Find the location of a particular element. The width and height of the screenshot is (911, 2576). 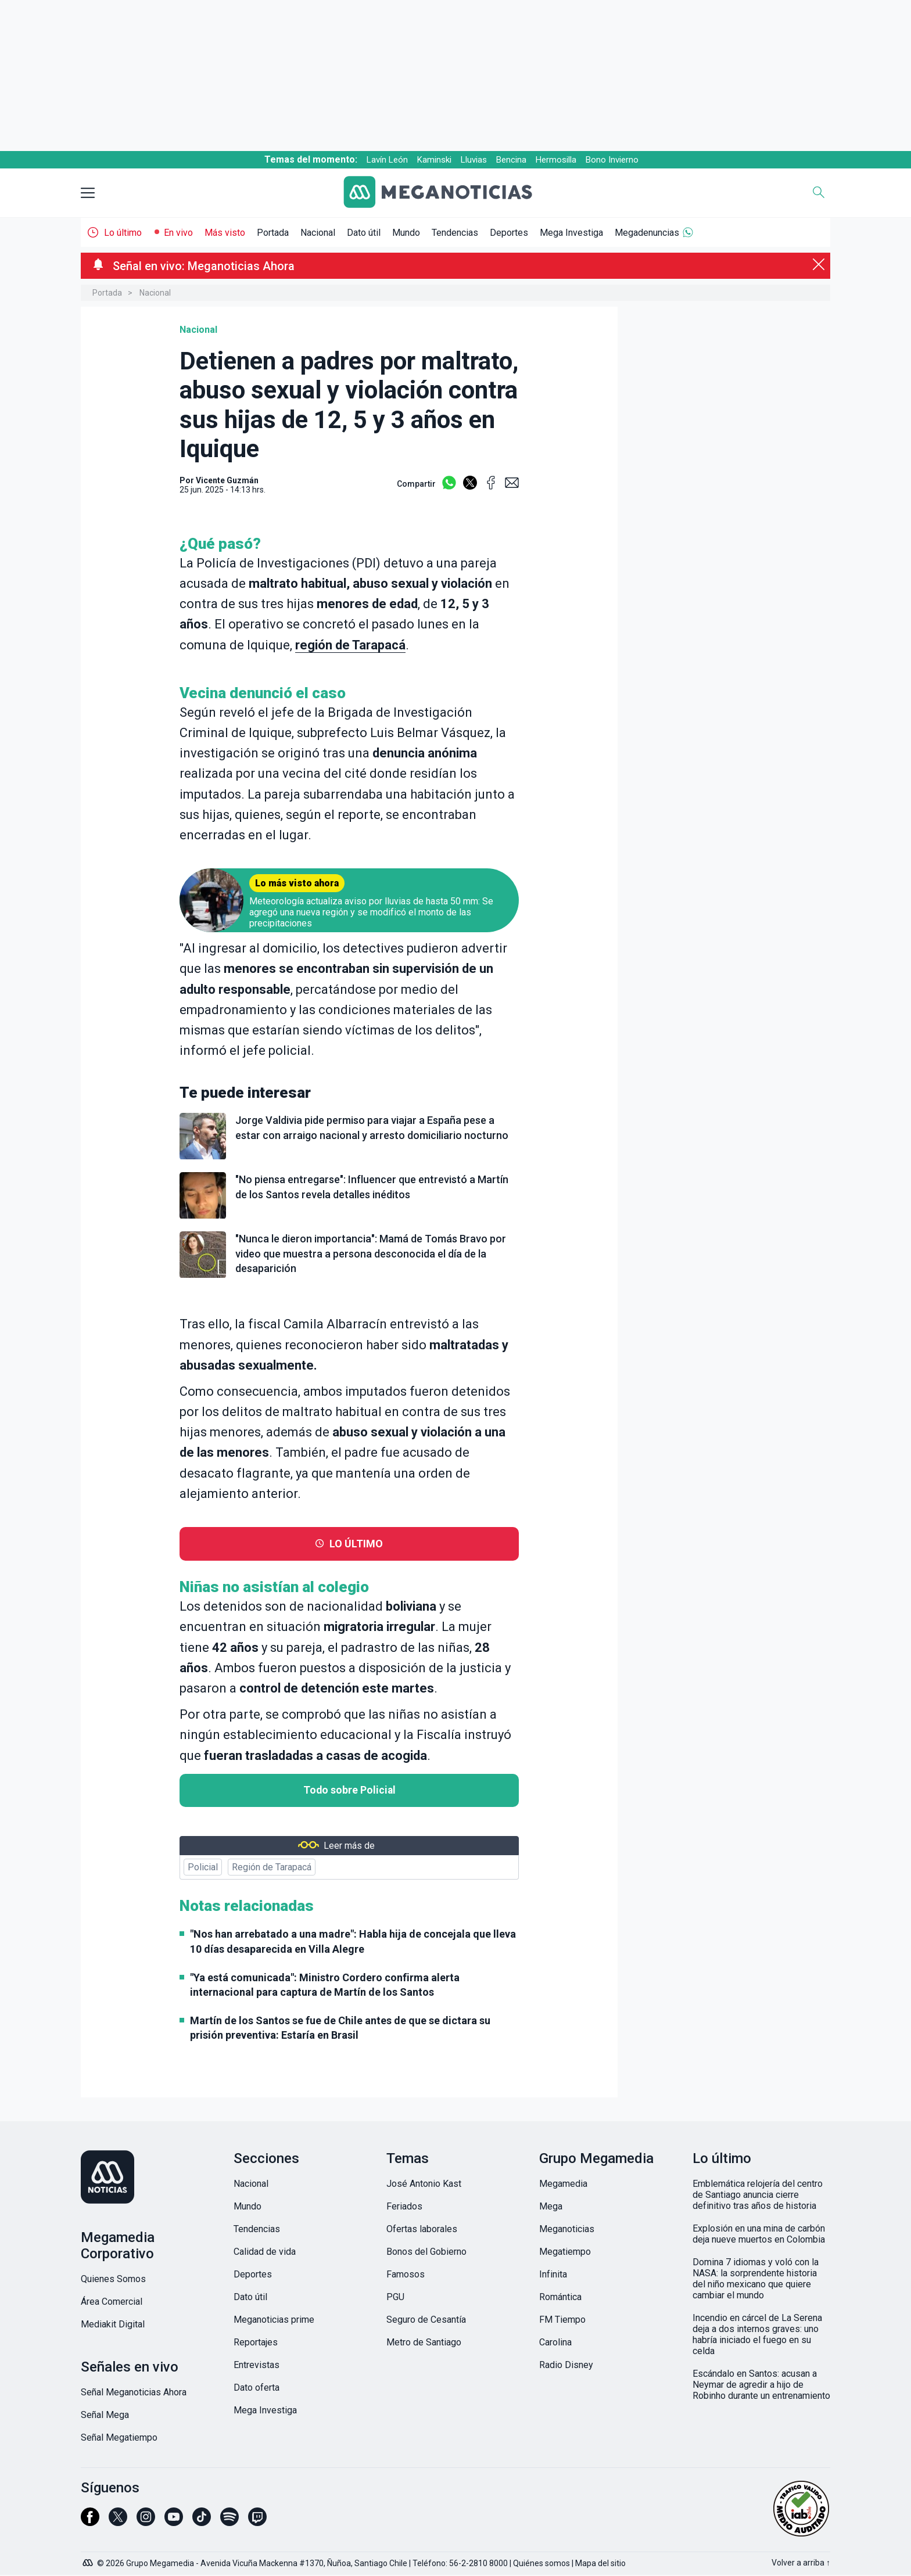

Incendio en cárcel de La Serena deja a dos internos graves: uno habría iniciado el fuego en su celda is located at coordinates (757, 2334).